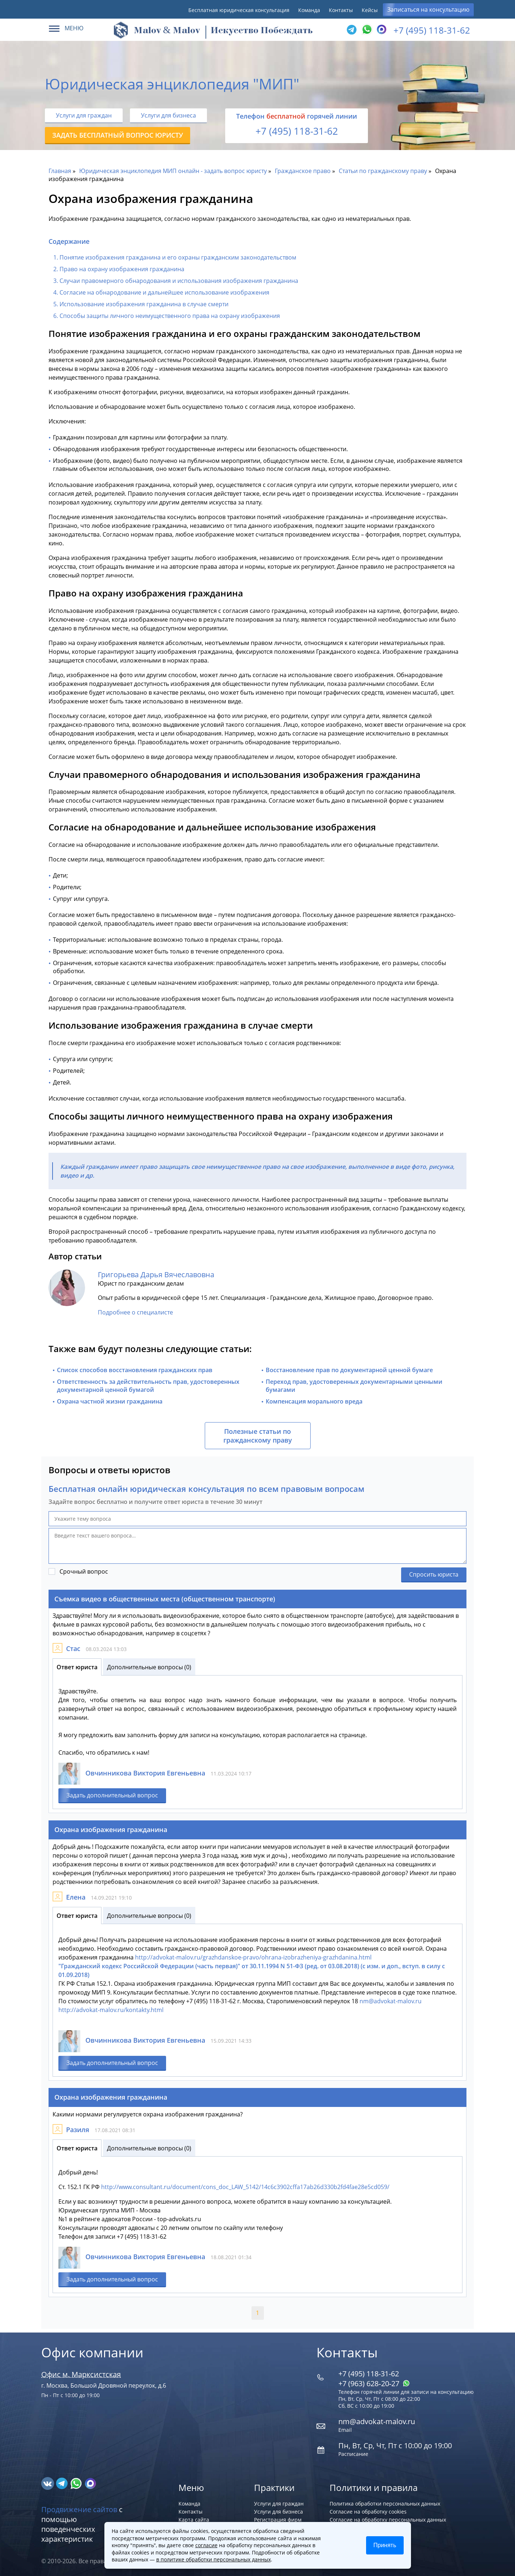 The image size is (515, 2576). What do you see at coordinates (314, 1401) in the screenshot?
I see `Компенсация морального вреда` at bounding box center [314, 1401].